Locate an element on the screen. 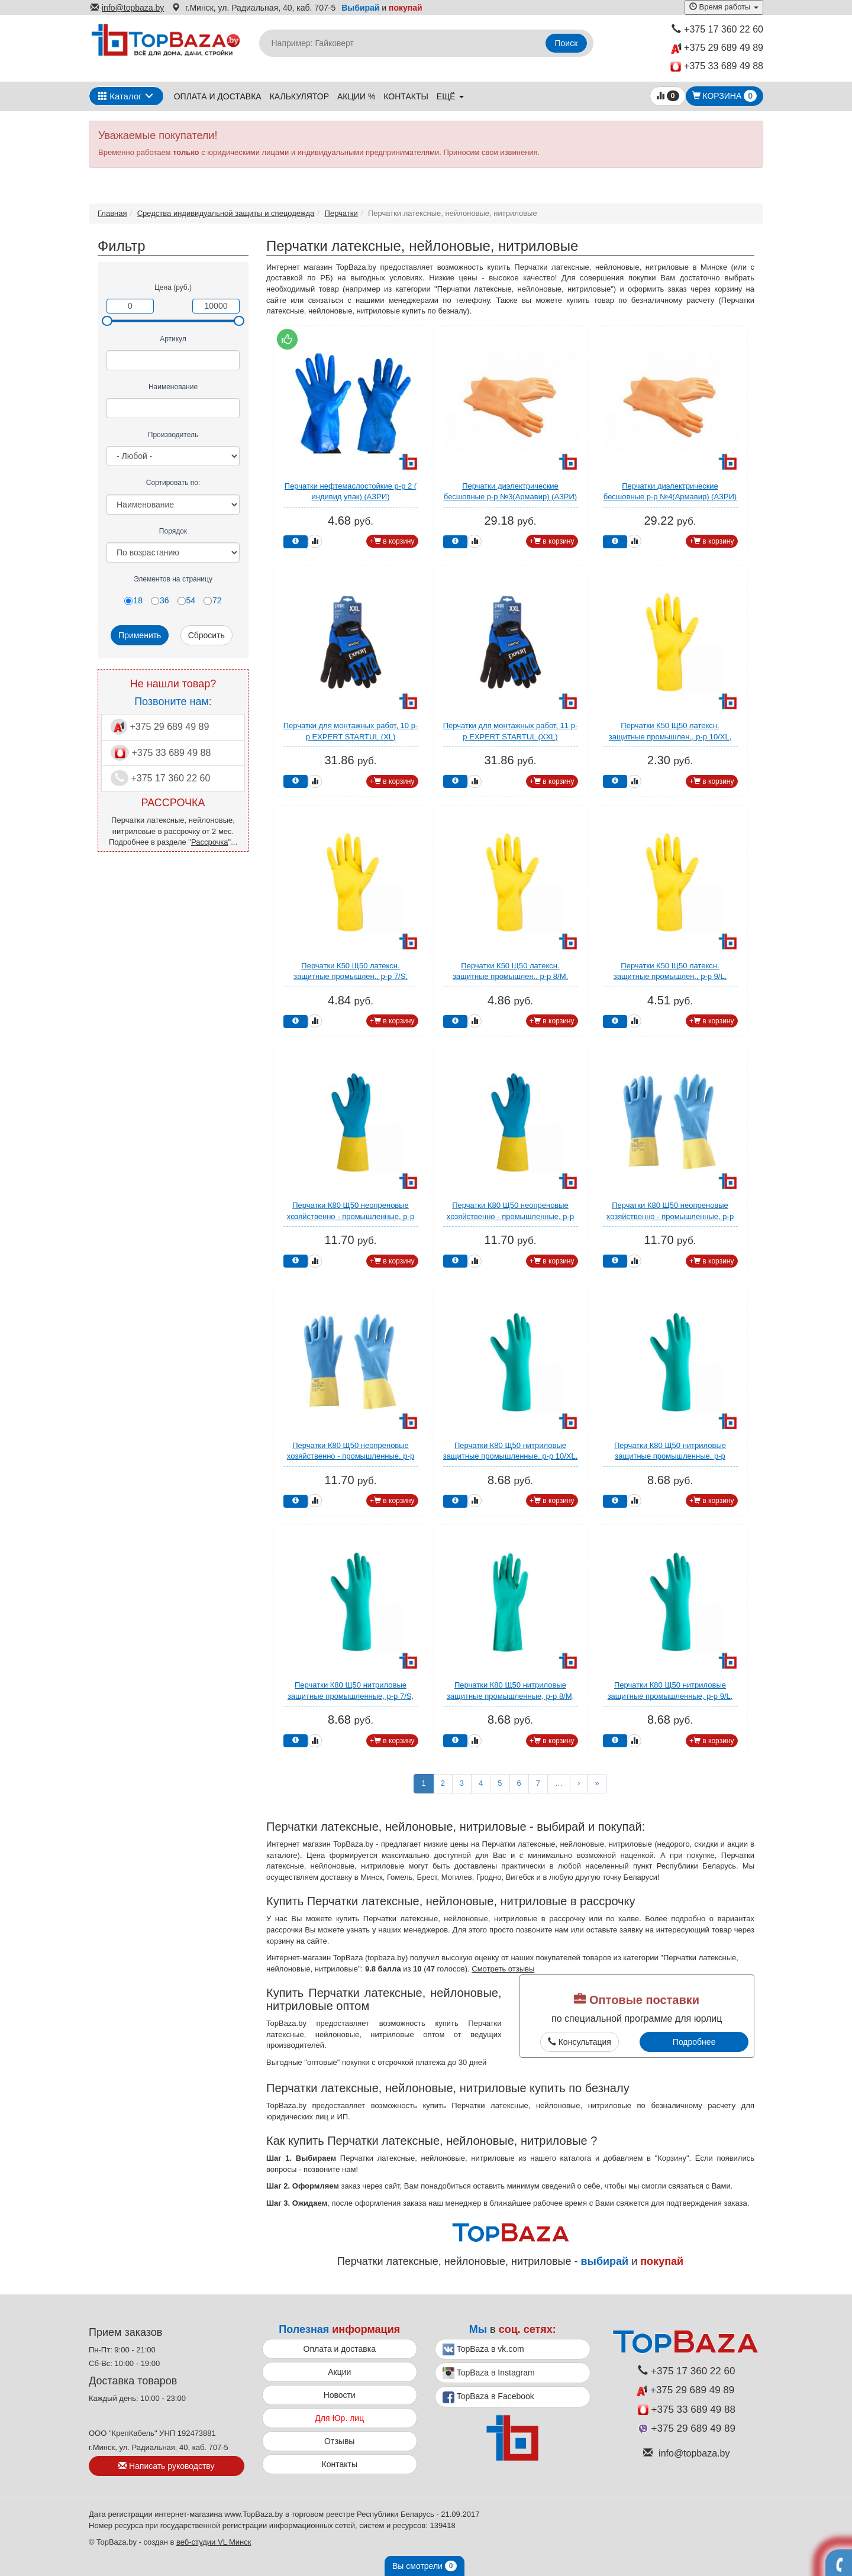 Image resolution: width=852 pixels, height=2576 pixels. Перчатки is located at coordinates (341, 213).